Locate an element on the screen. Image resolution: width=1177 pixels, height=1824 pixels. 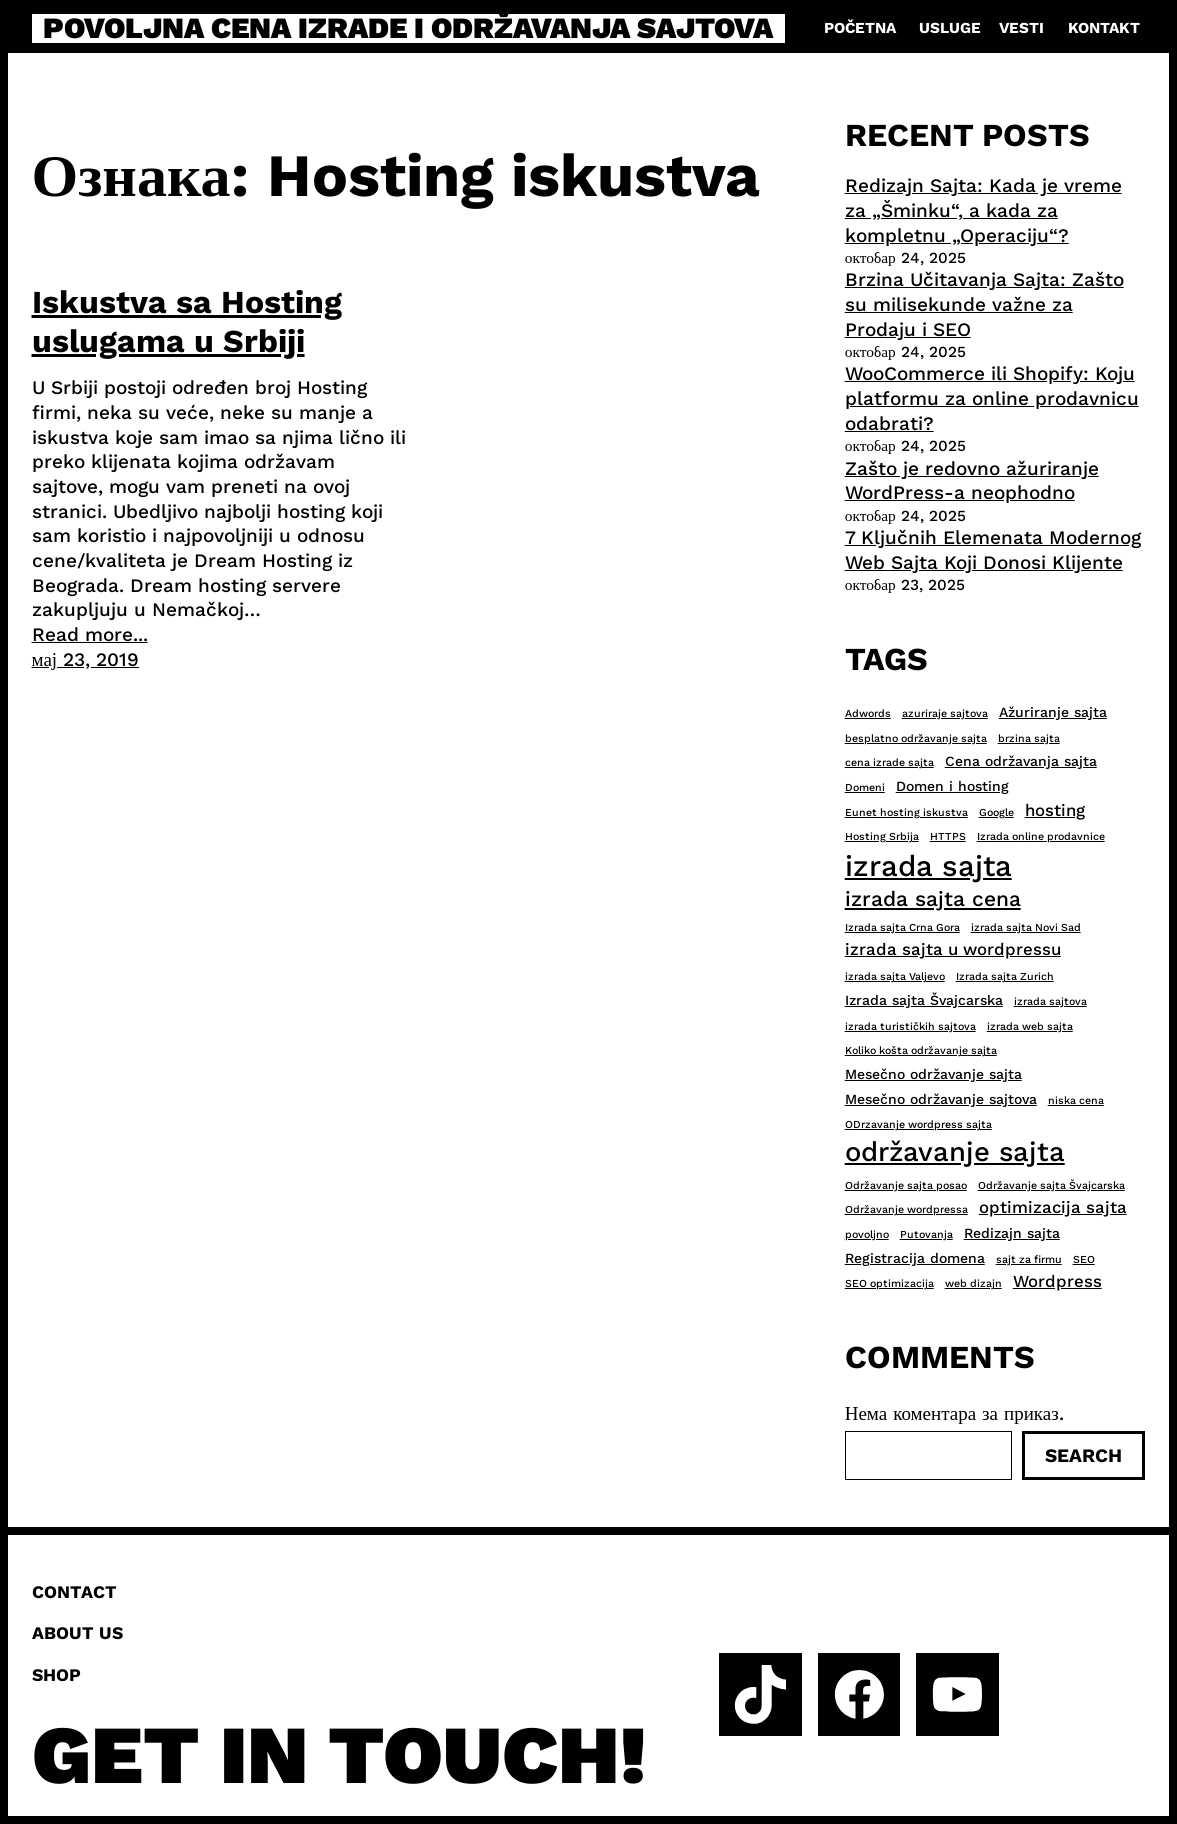
Izrada sajta Zurich [Izrada sajta Zurich (2 ставке)] is located at coordinates (1005, 976).